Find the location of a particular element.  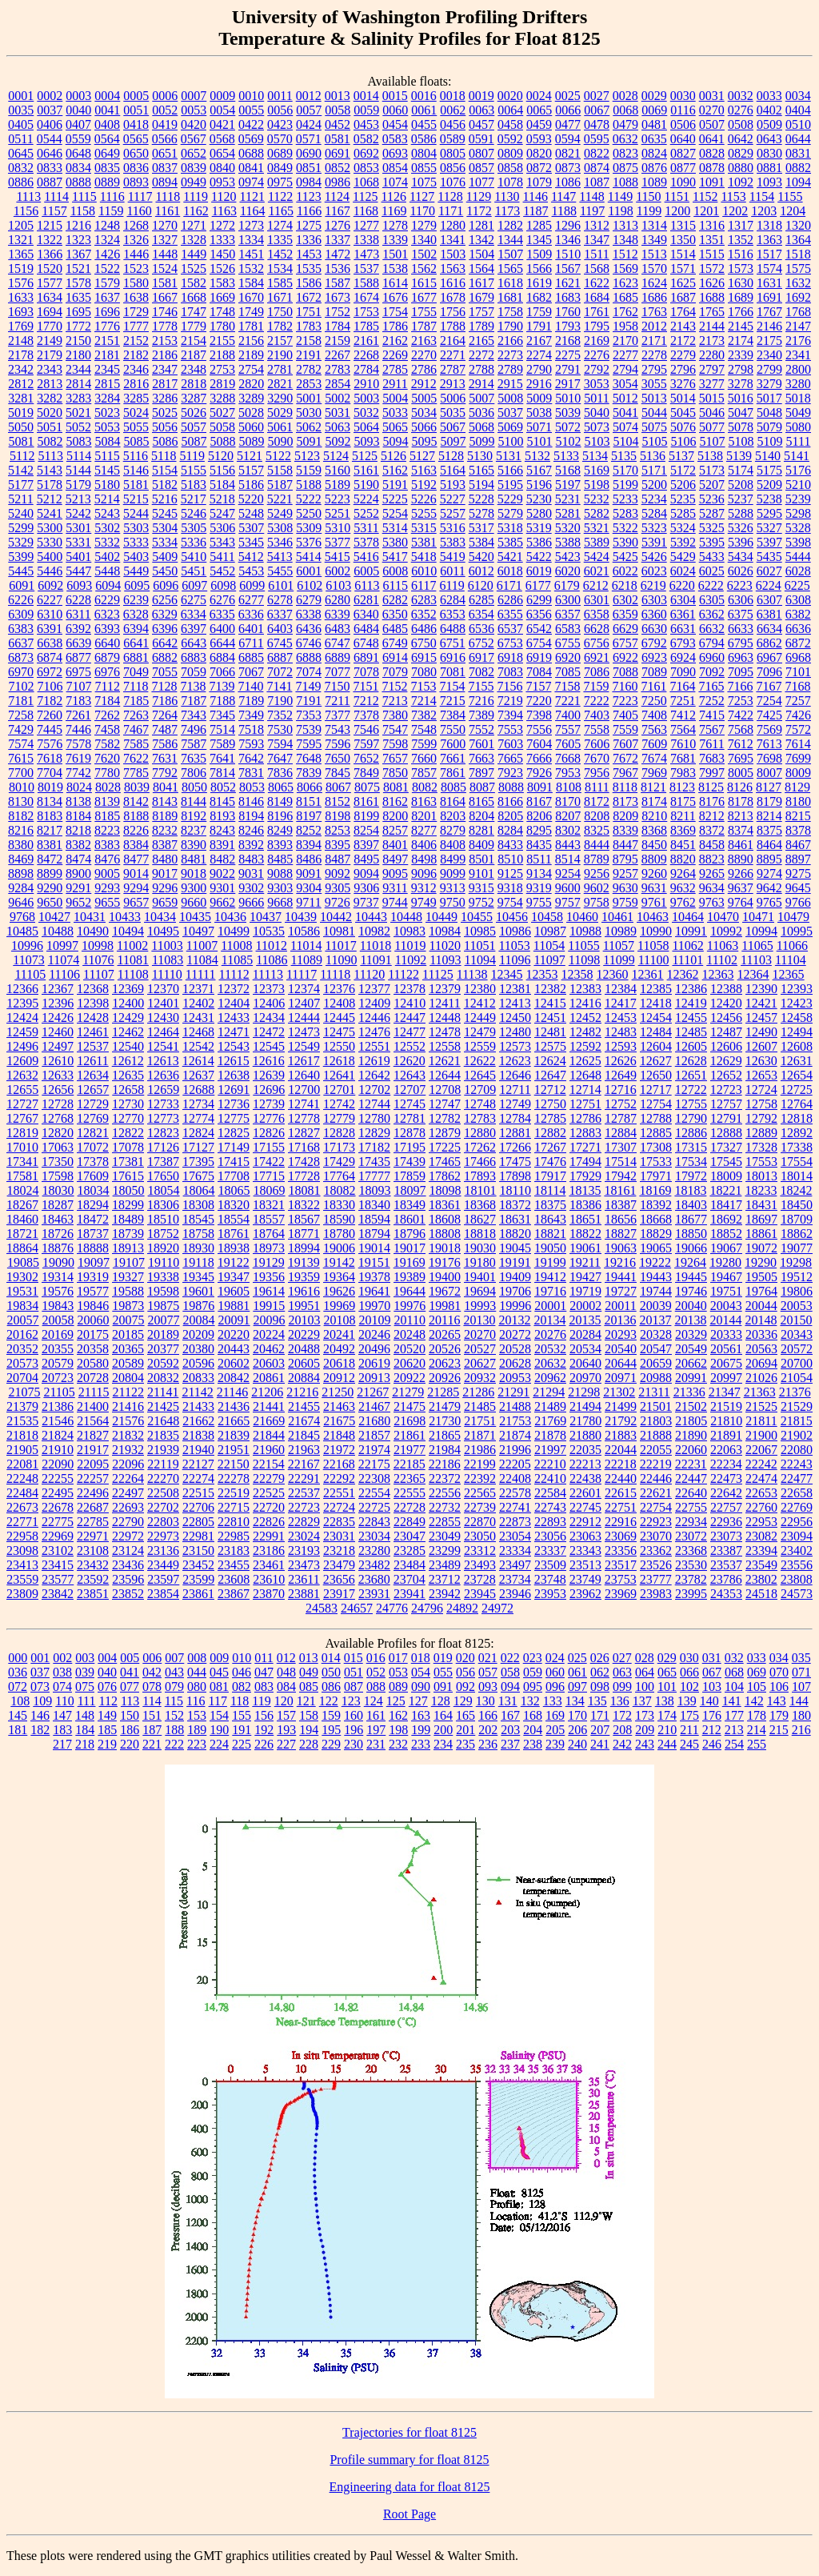

1202 is located at coordinates (735, 211).